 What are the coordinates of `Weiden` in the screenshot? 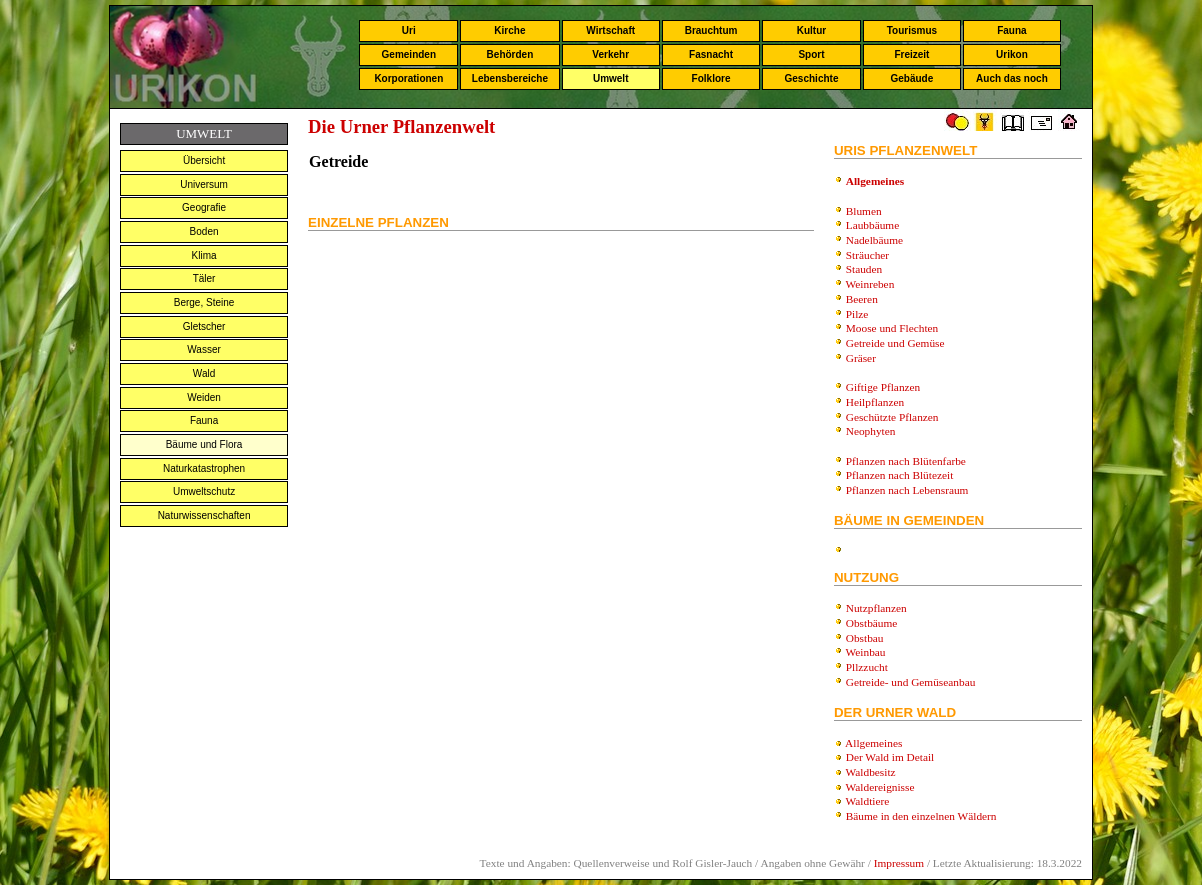 It's located at (204, 397).